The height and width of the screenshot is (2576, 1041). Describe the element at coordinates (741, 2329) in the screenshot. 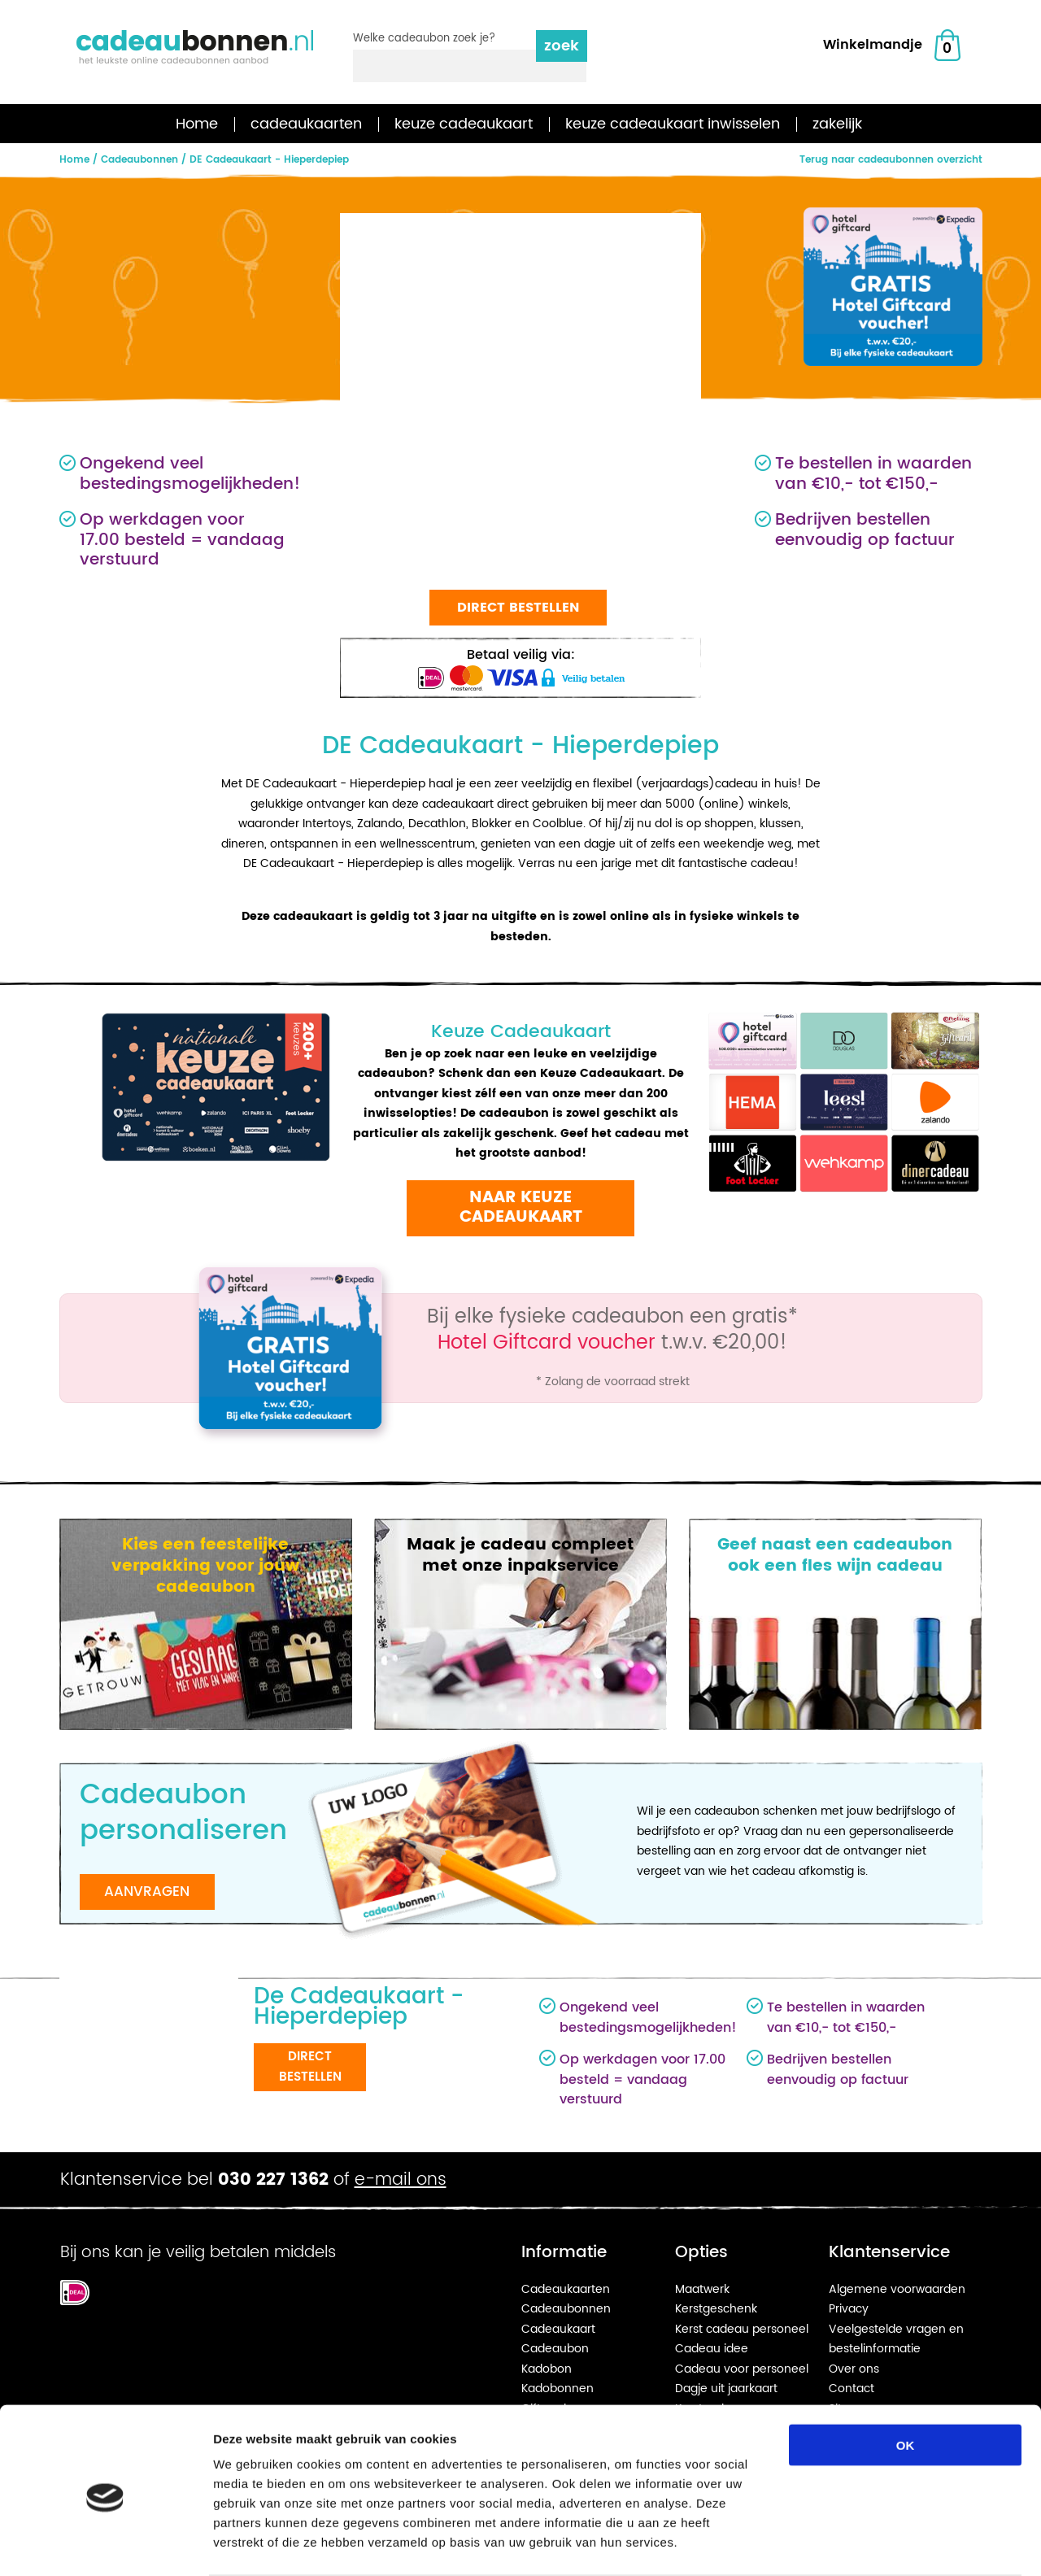

I see `Kerst cadeau personeel` at that location.